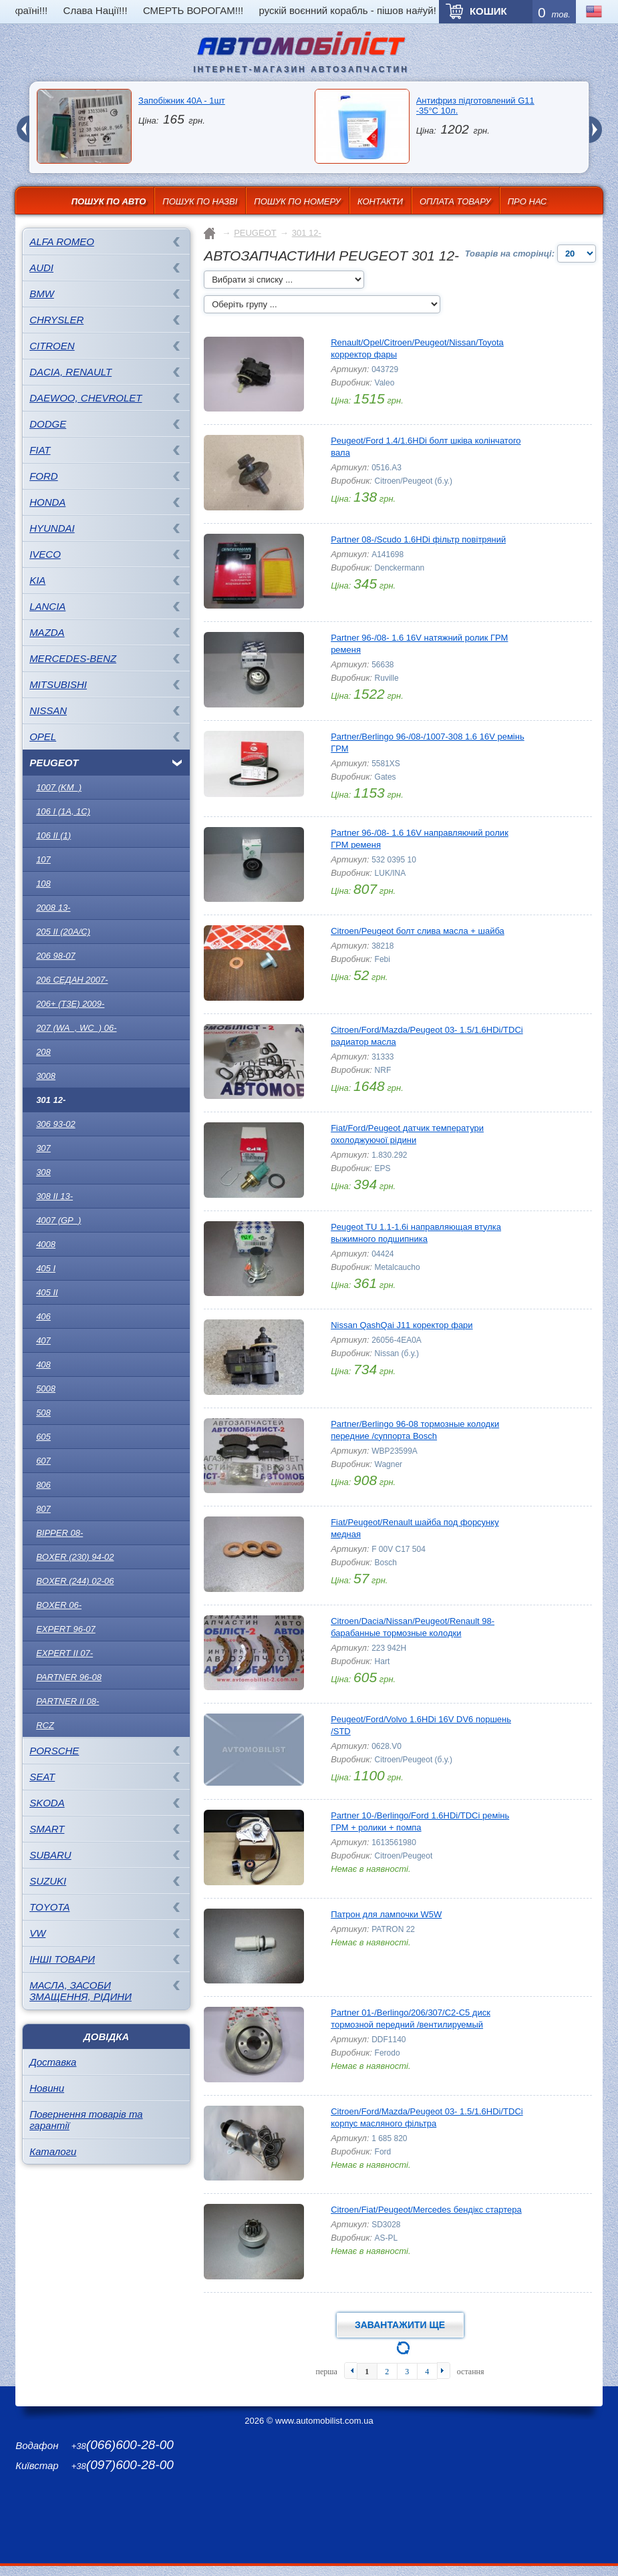  Describe the element at coordinates (47, 1292) in the screenshot. I see `405 II` at that location.